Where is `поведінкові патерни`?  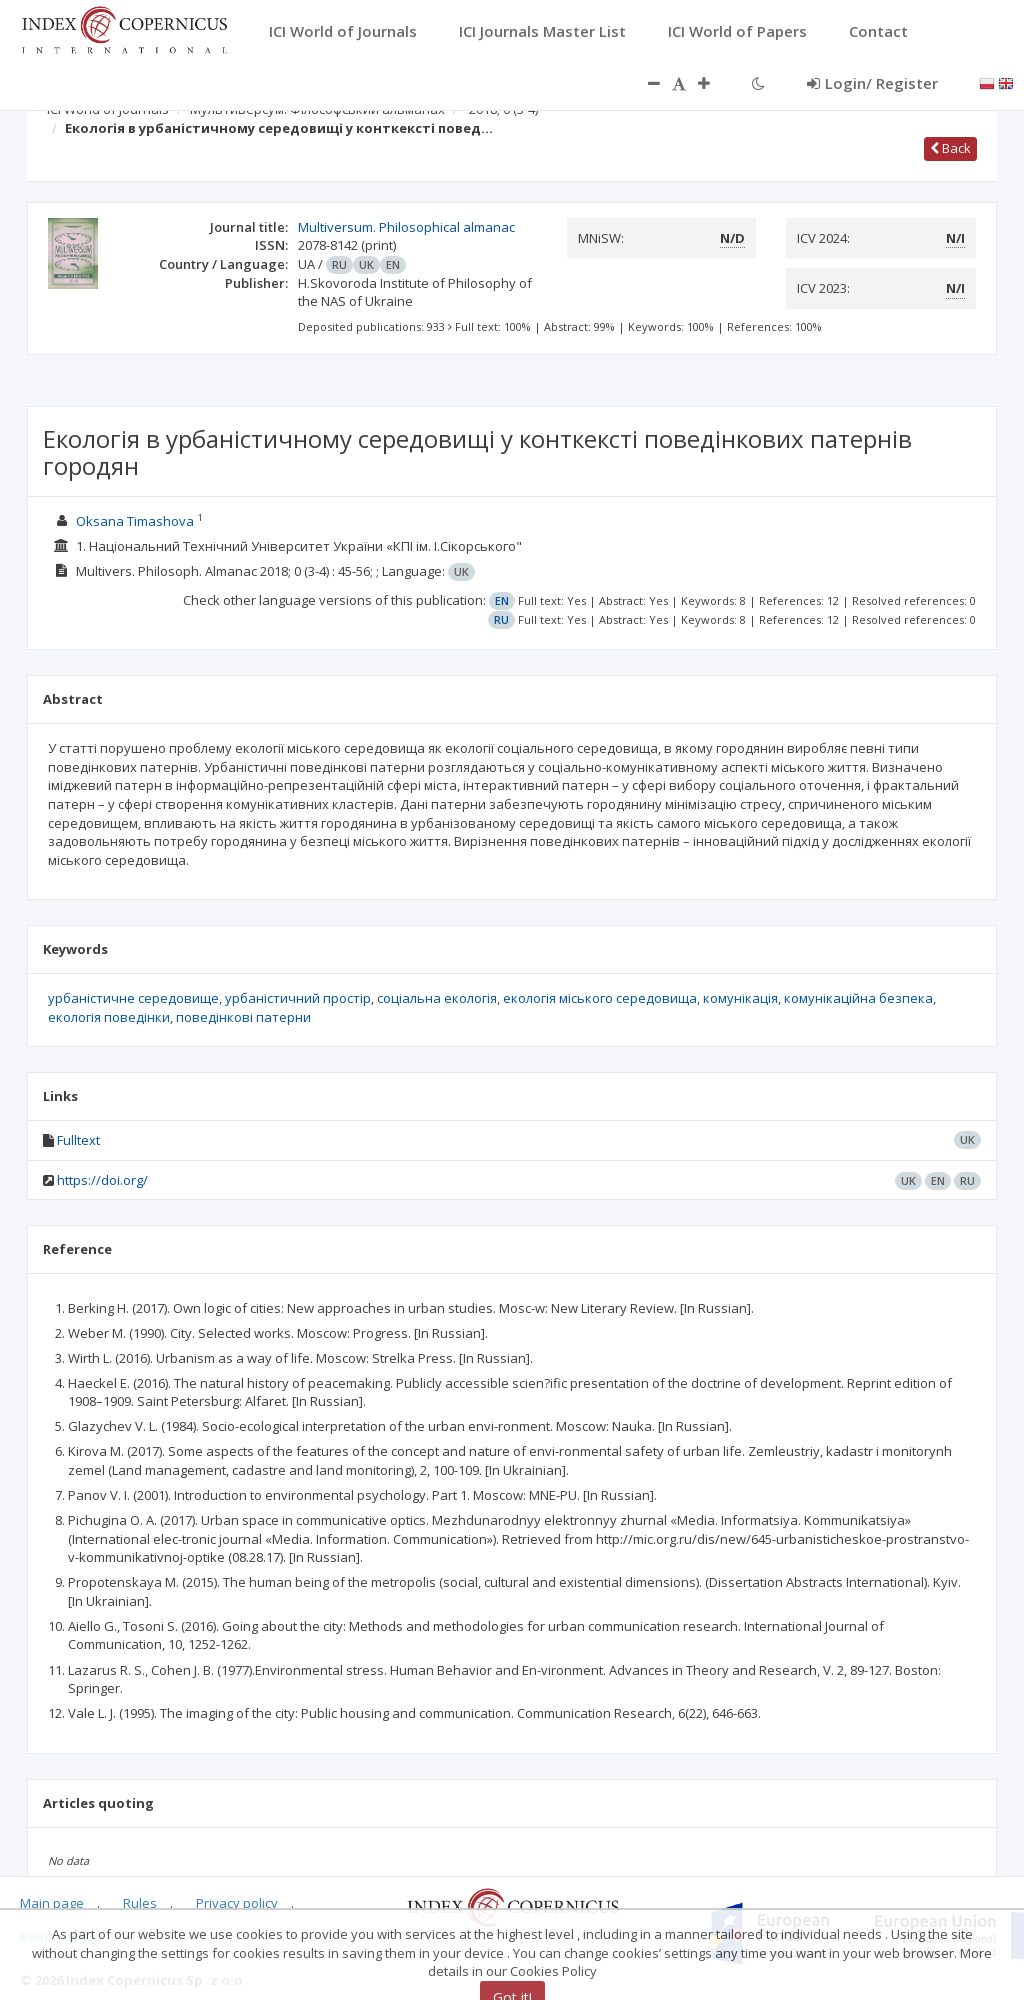
поведінкові патерни is located at coordinates (243, 1017).